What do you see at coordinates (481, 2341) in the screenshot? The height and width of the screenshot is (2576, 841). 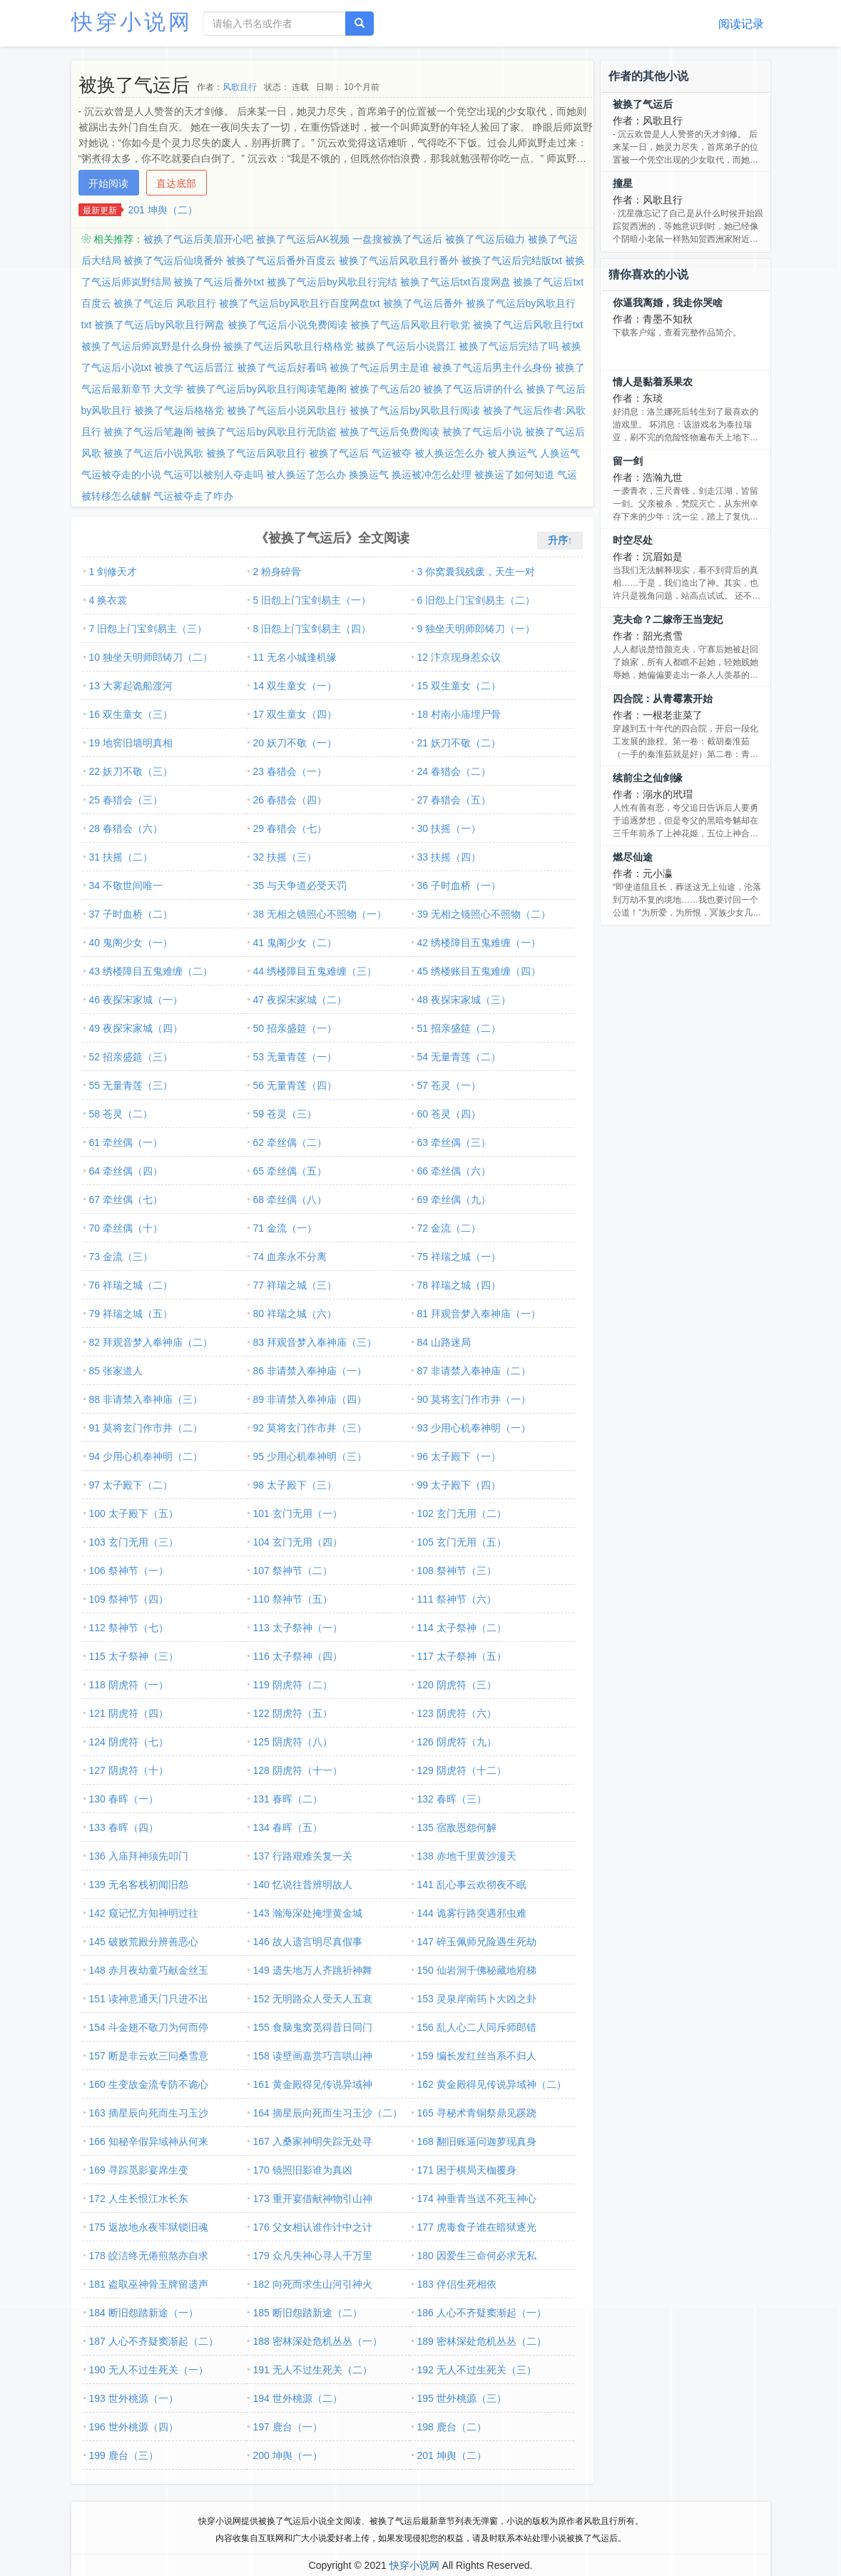 I see `189 密林深处危机丛丛（二）` at bounding box center [481, 2341].